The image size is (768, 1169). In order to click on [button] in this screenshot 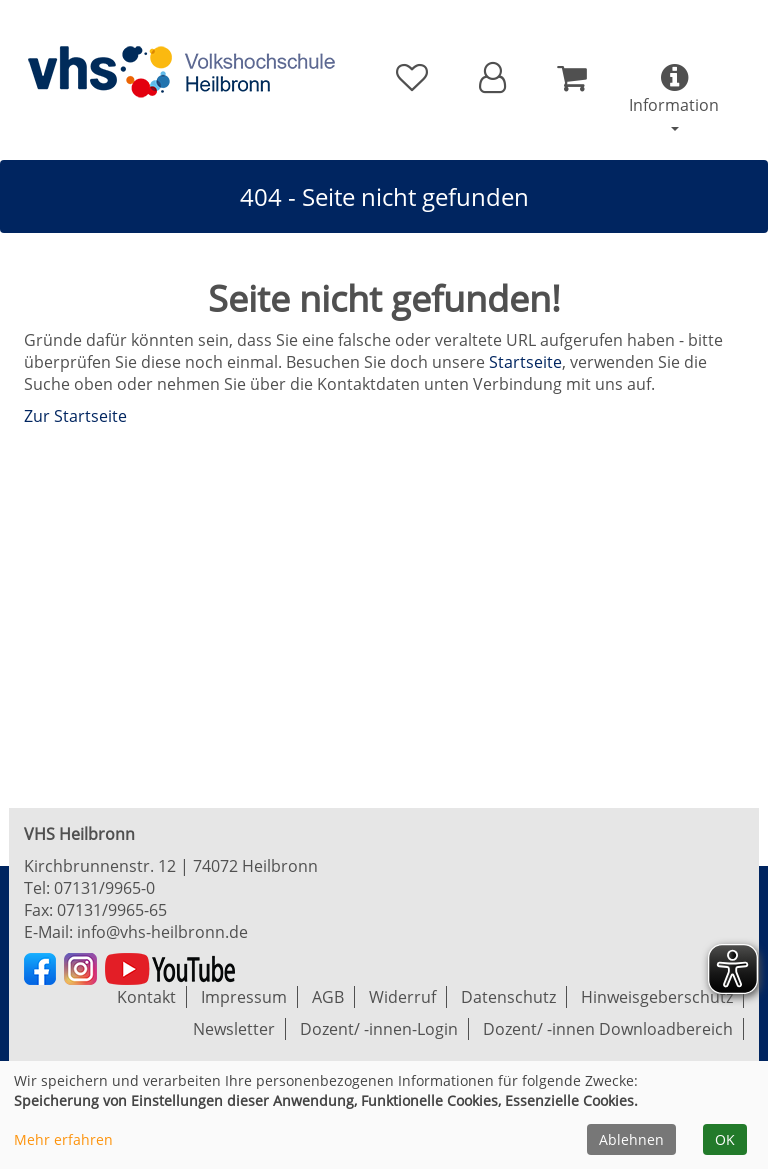, I will do `click(492, 78)`.